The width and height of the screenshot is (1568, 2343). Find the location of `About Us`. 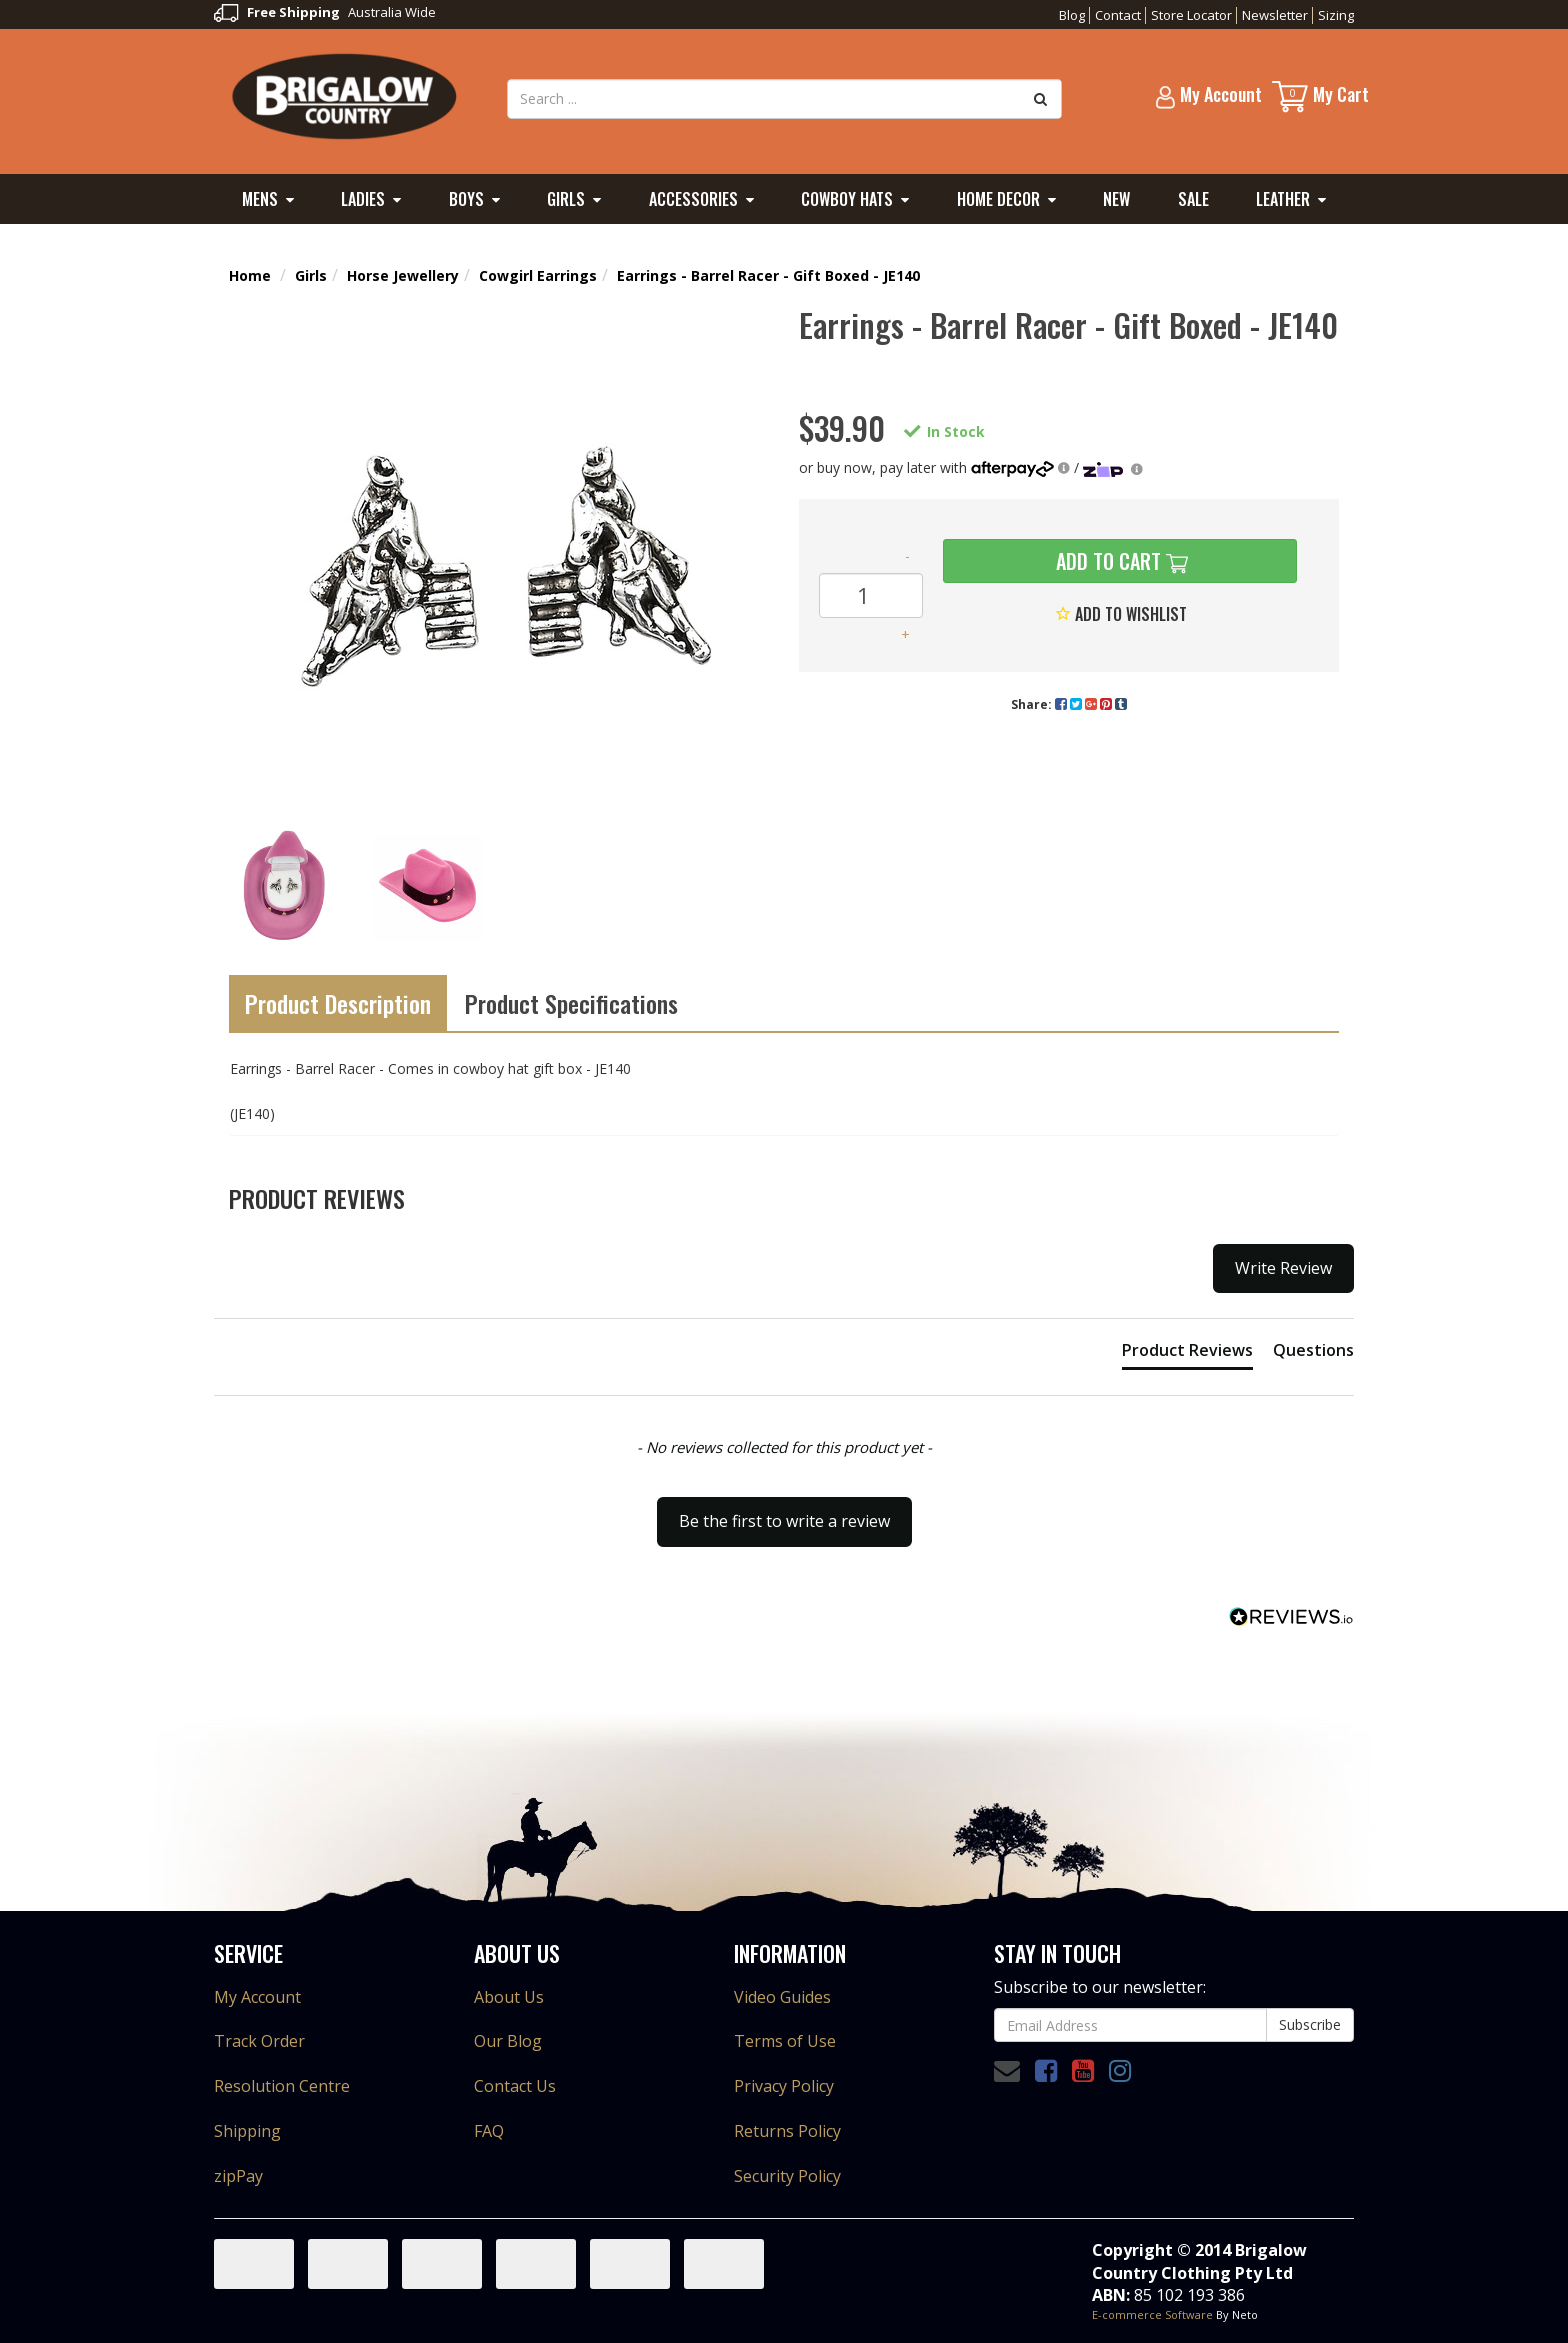

About Us is located at coordinates (509, 1997).